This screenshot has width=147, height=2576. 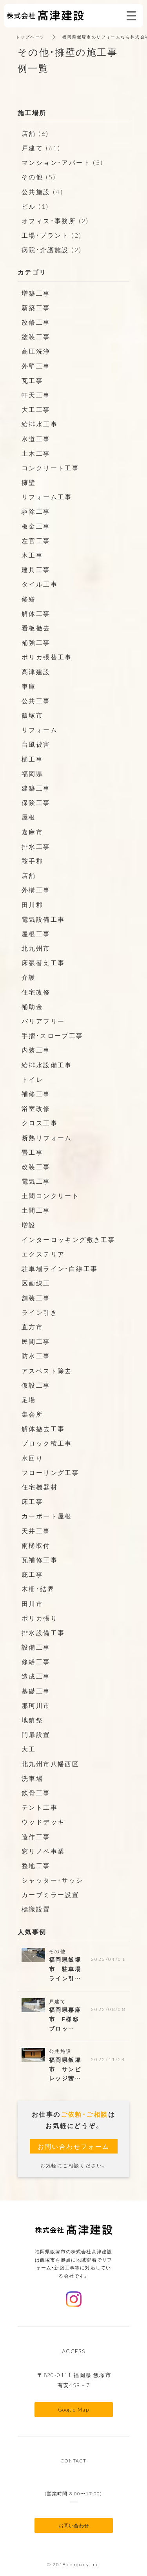 I want to click on 鞍手郡, so click(x=32, y=860).